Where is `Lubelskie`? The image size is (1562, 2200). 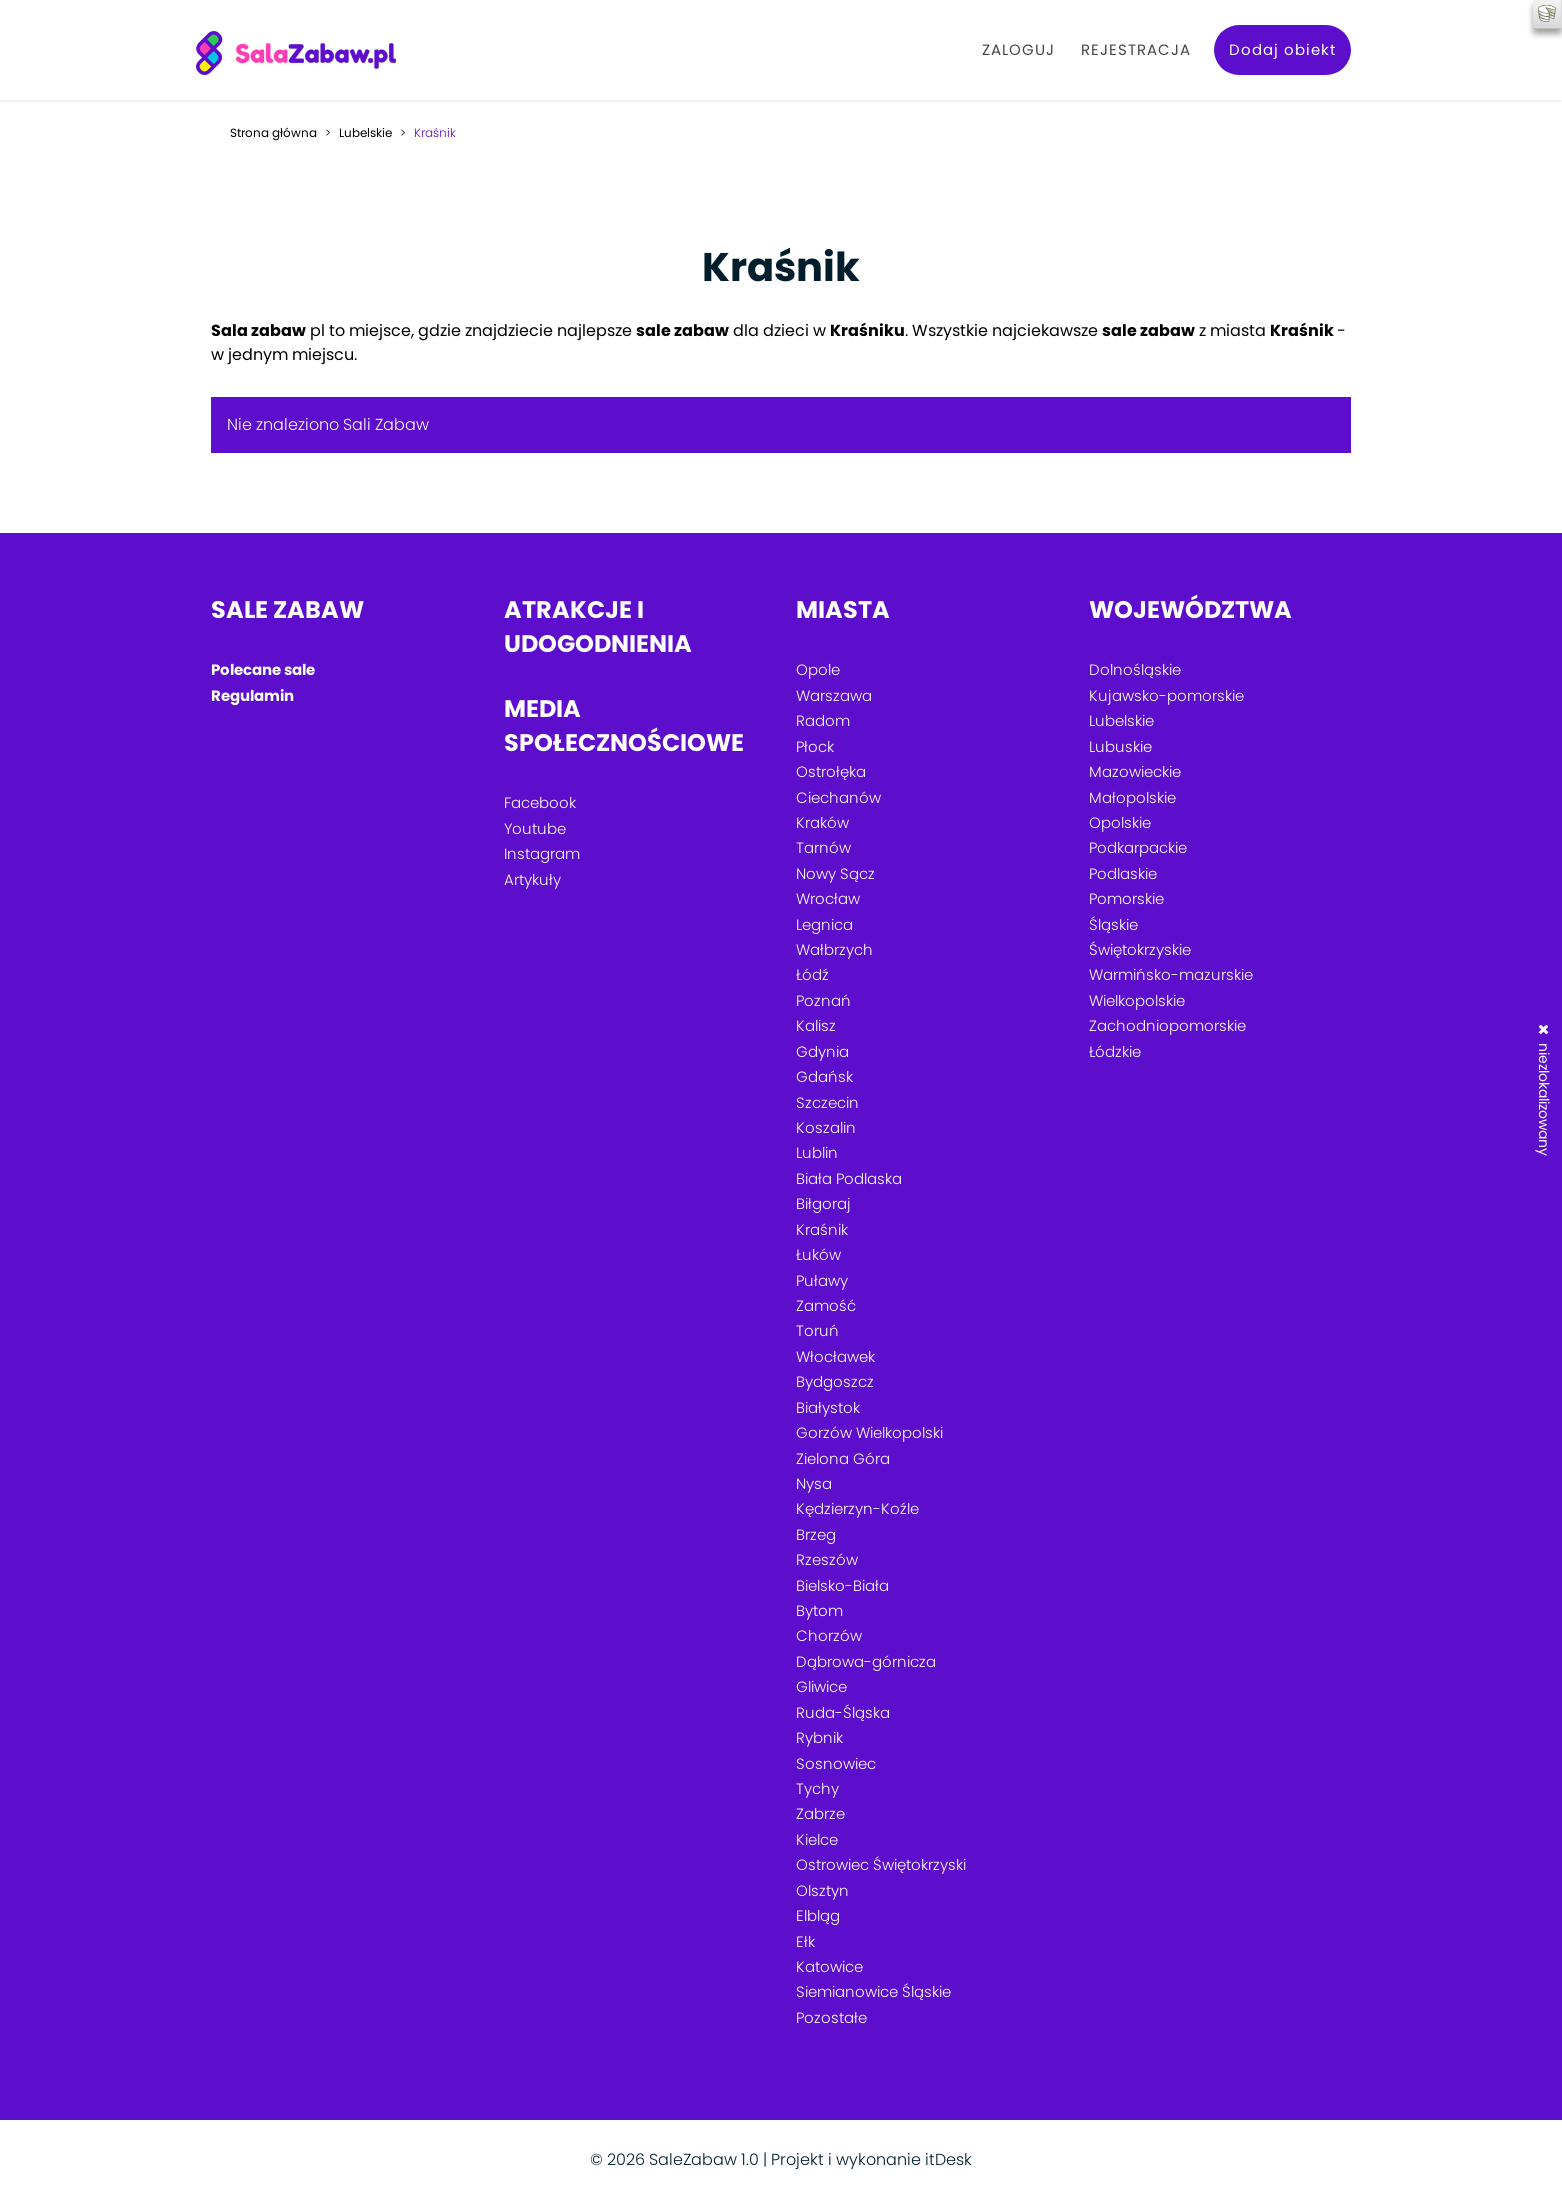 Lubelskie is located at coordinates (365, 132).